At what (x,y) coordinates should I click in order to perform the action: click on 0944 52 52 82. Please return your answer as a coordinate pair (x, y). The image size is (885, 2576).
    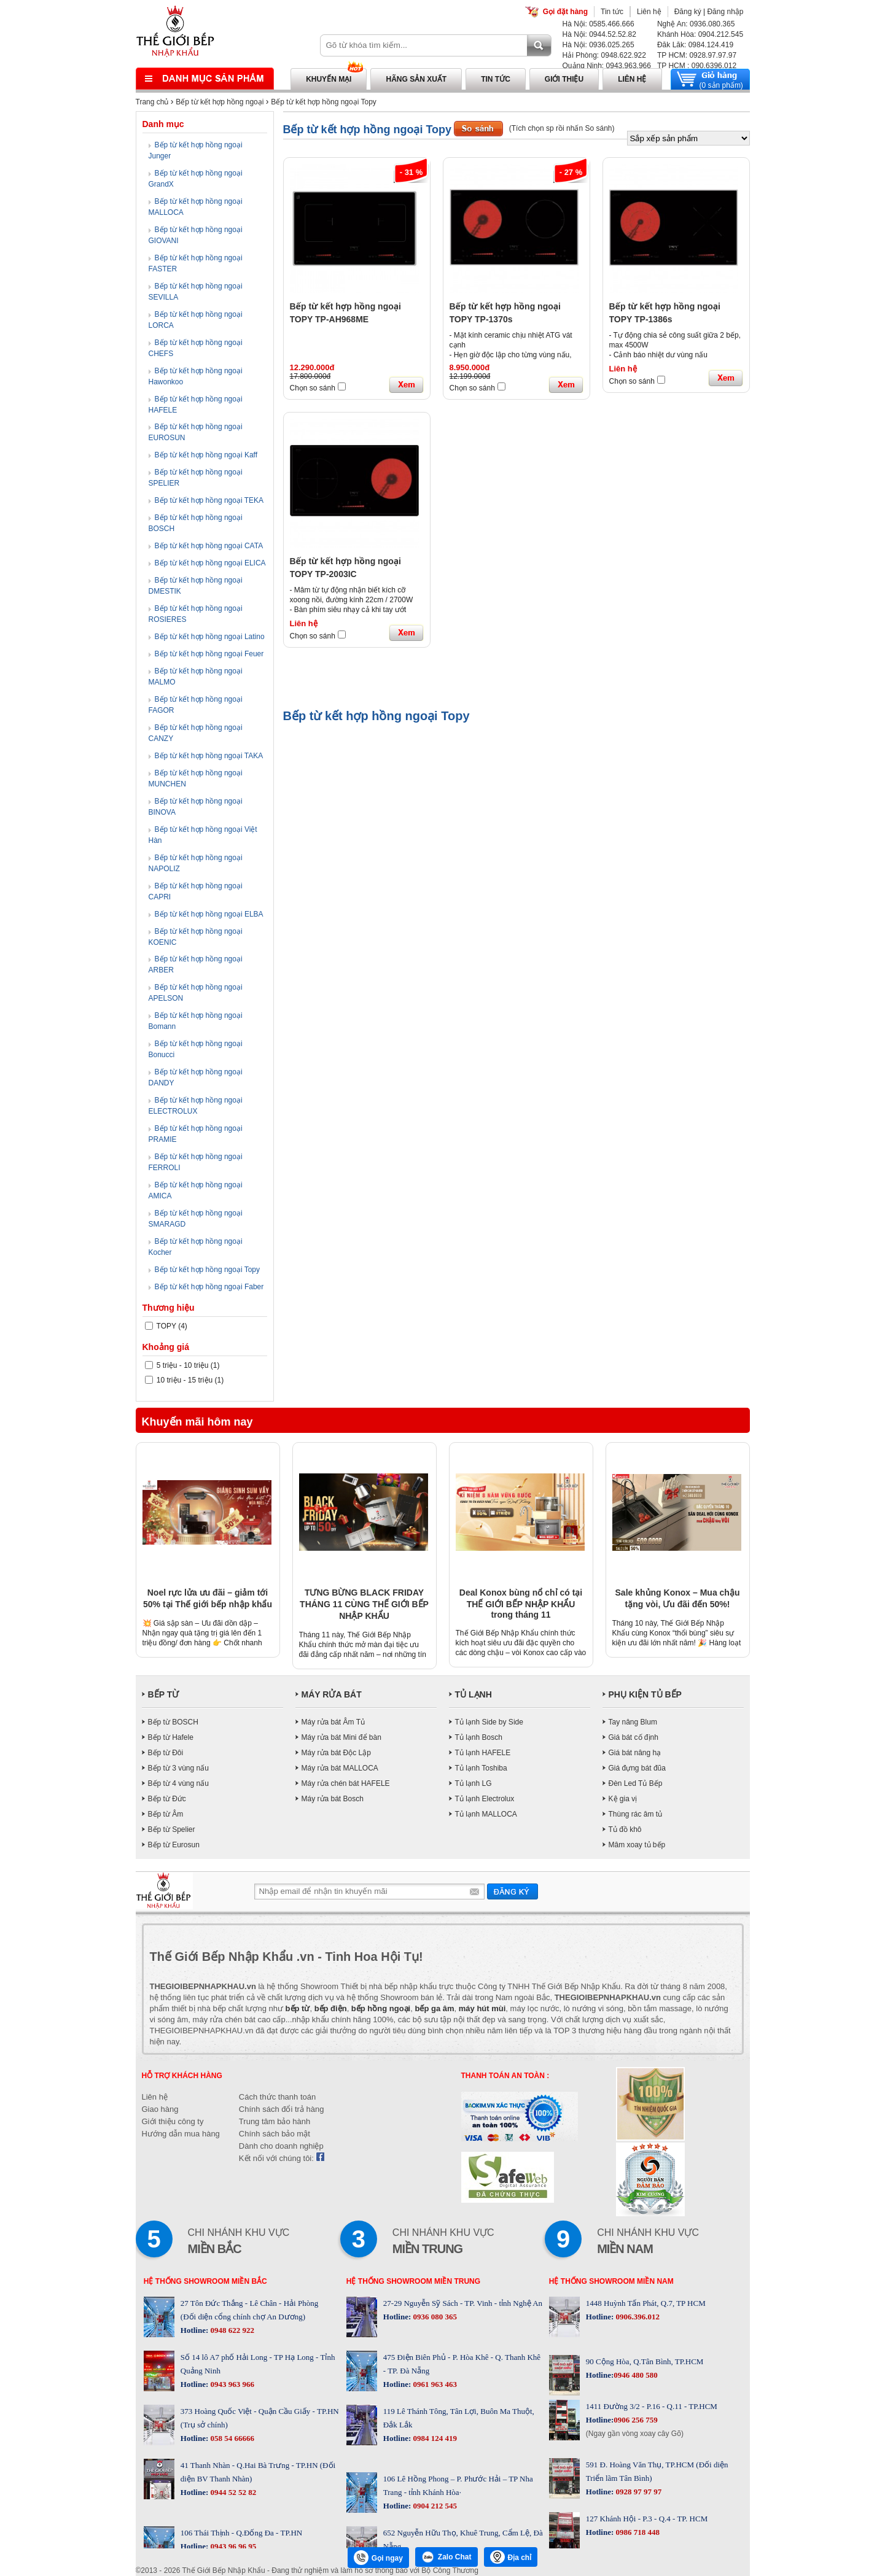
    Looking at the image, I should click on (232, 2492).